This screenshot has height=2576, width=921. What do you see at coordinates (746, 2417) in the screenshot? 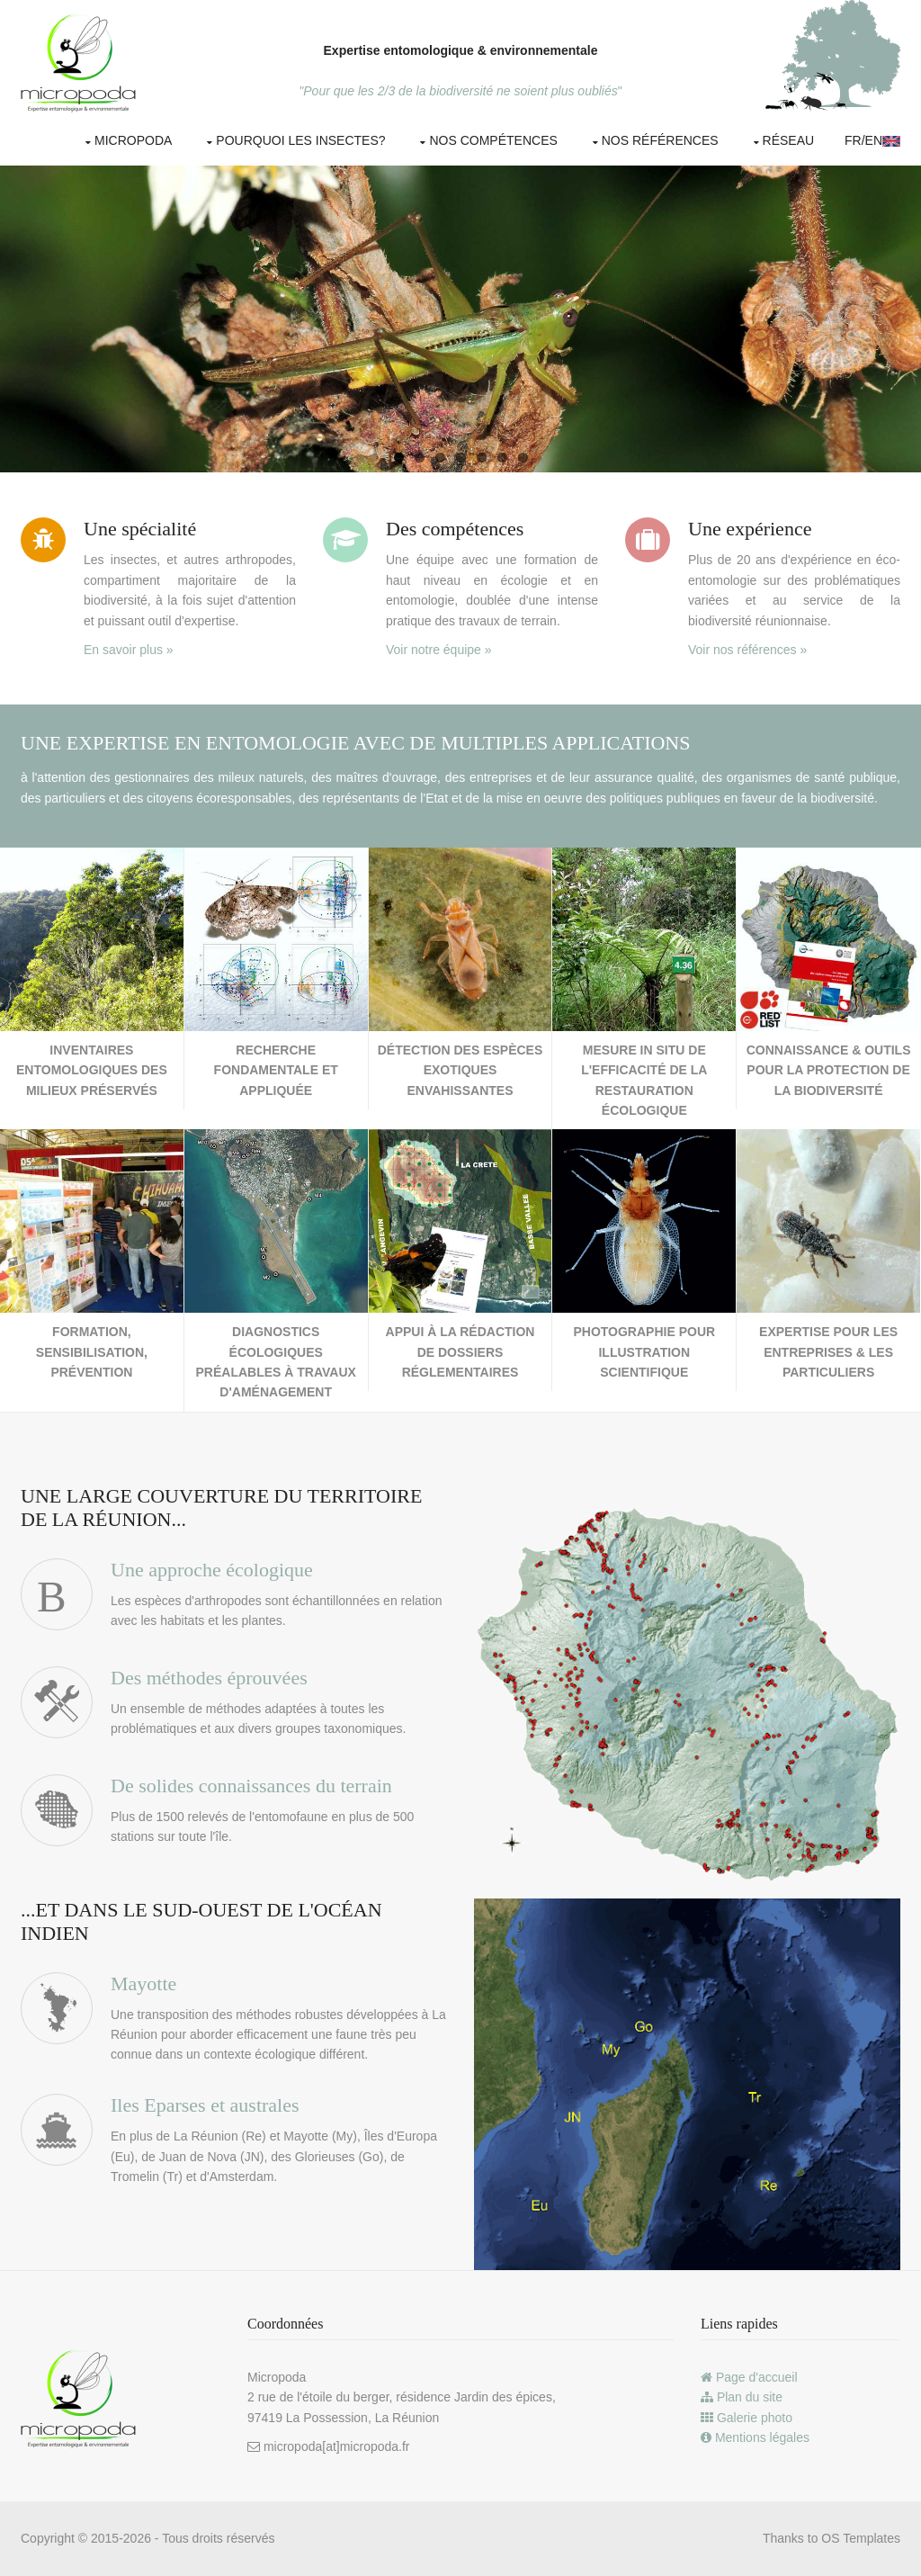
I see `Galerie photo` at bounding box center [746, 2417].